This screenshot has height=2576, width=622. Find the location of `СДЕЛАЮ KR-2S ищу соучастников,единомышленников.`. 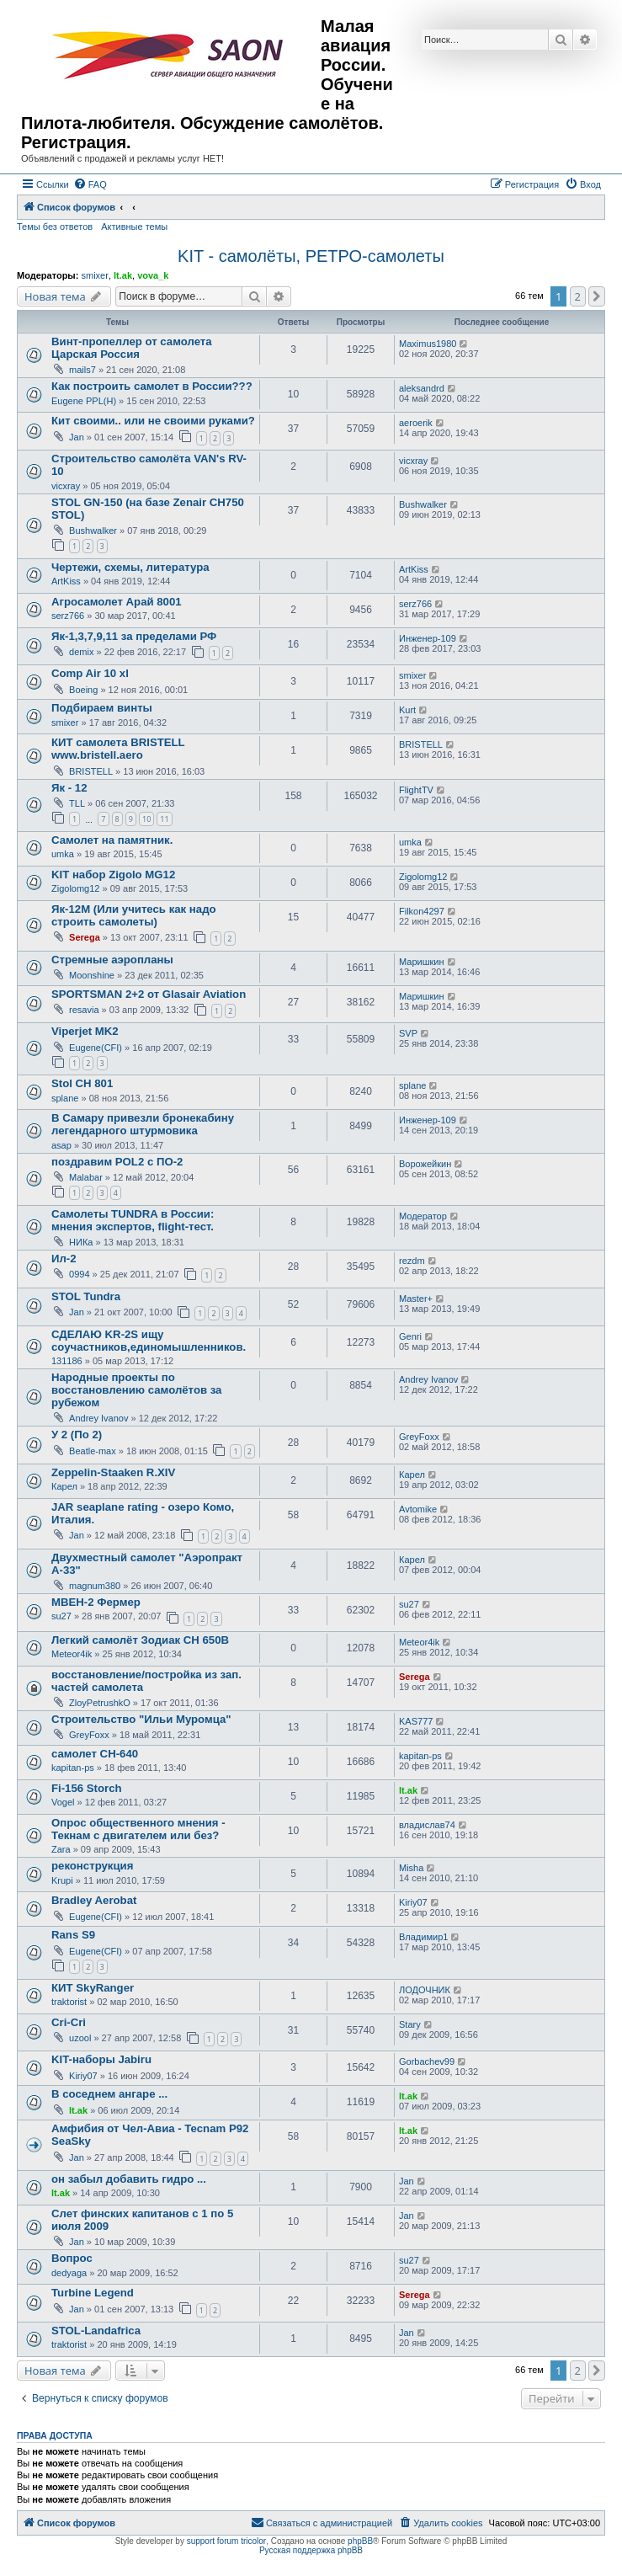

СДЕЛАЮ KR-2S ищу соучастников,единомышленников. is located at coordinates (148, 1340).